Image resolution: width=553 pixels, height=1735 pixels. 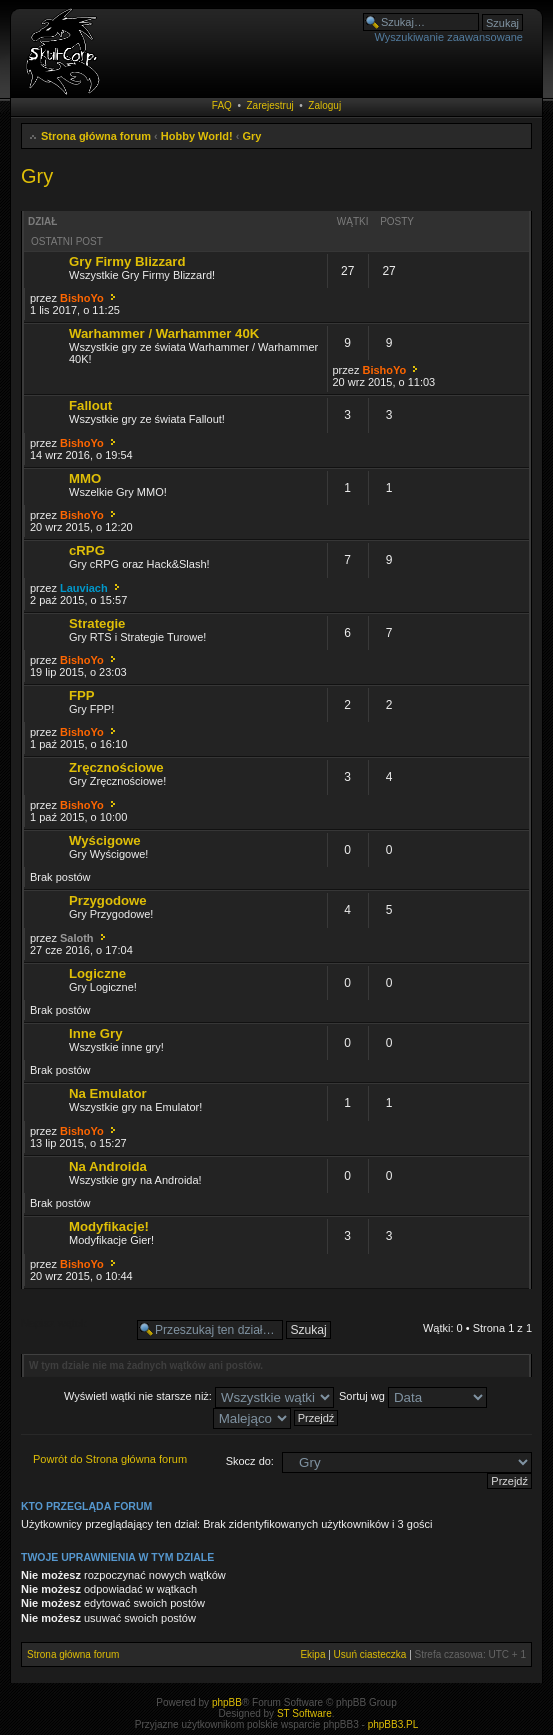 I want to click on Sortuj wg, so click(x=413, y=1396).